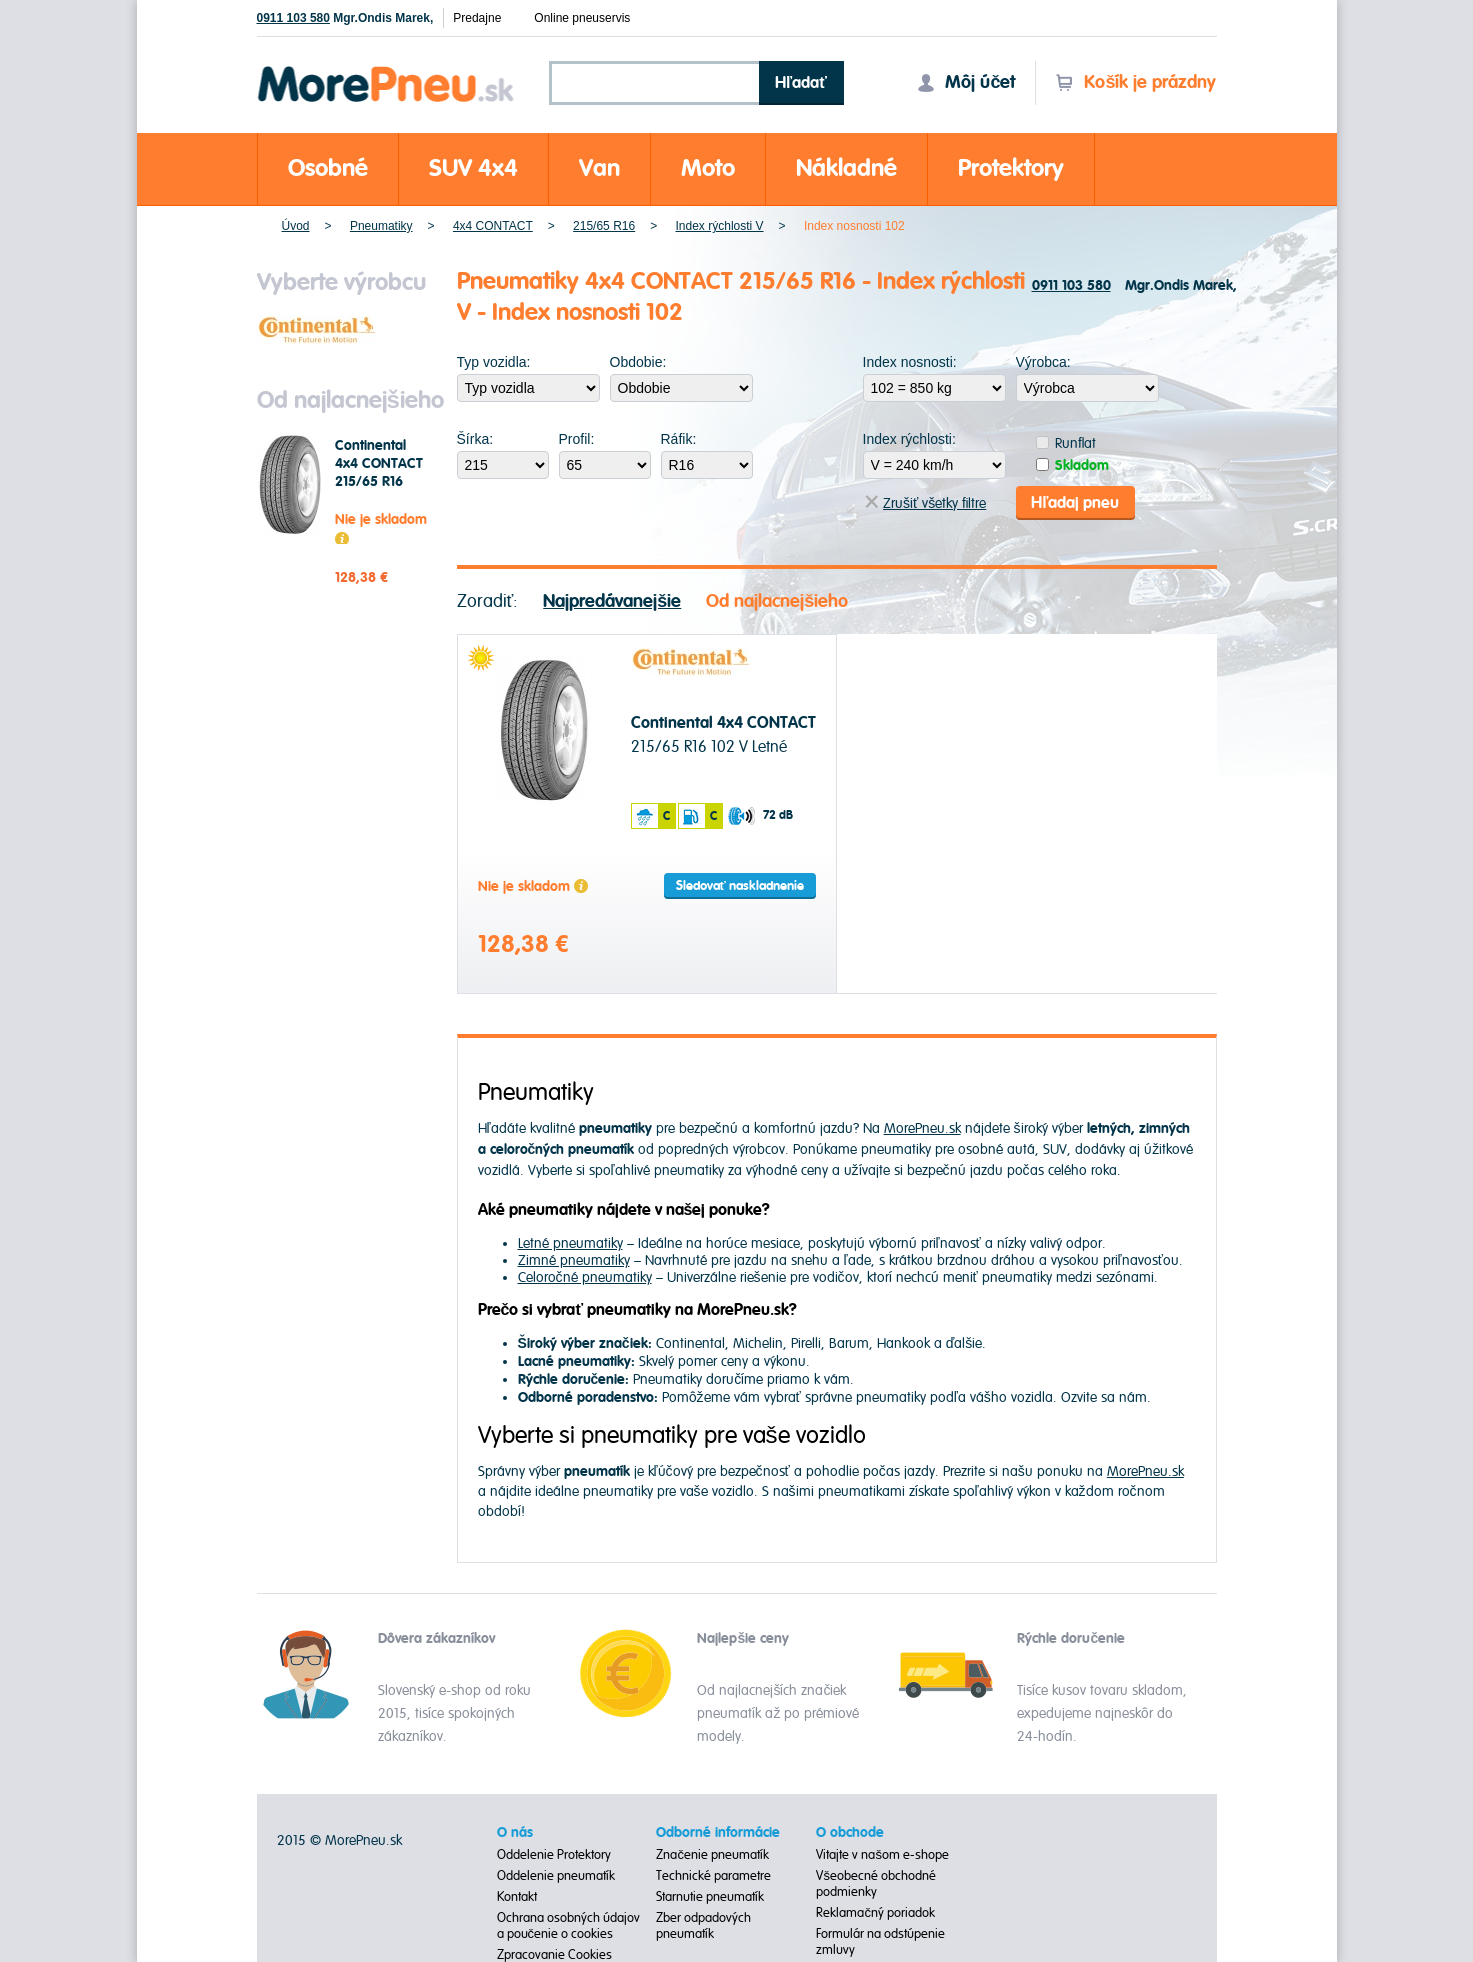 The image size is (1473, 1962). What do you see at coordinates (710, 1896) in the screenshot?
I see `Starnutie pneumatík` at bounding box center [710, 1896].